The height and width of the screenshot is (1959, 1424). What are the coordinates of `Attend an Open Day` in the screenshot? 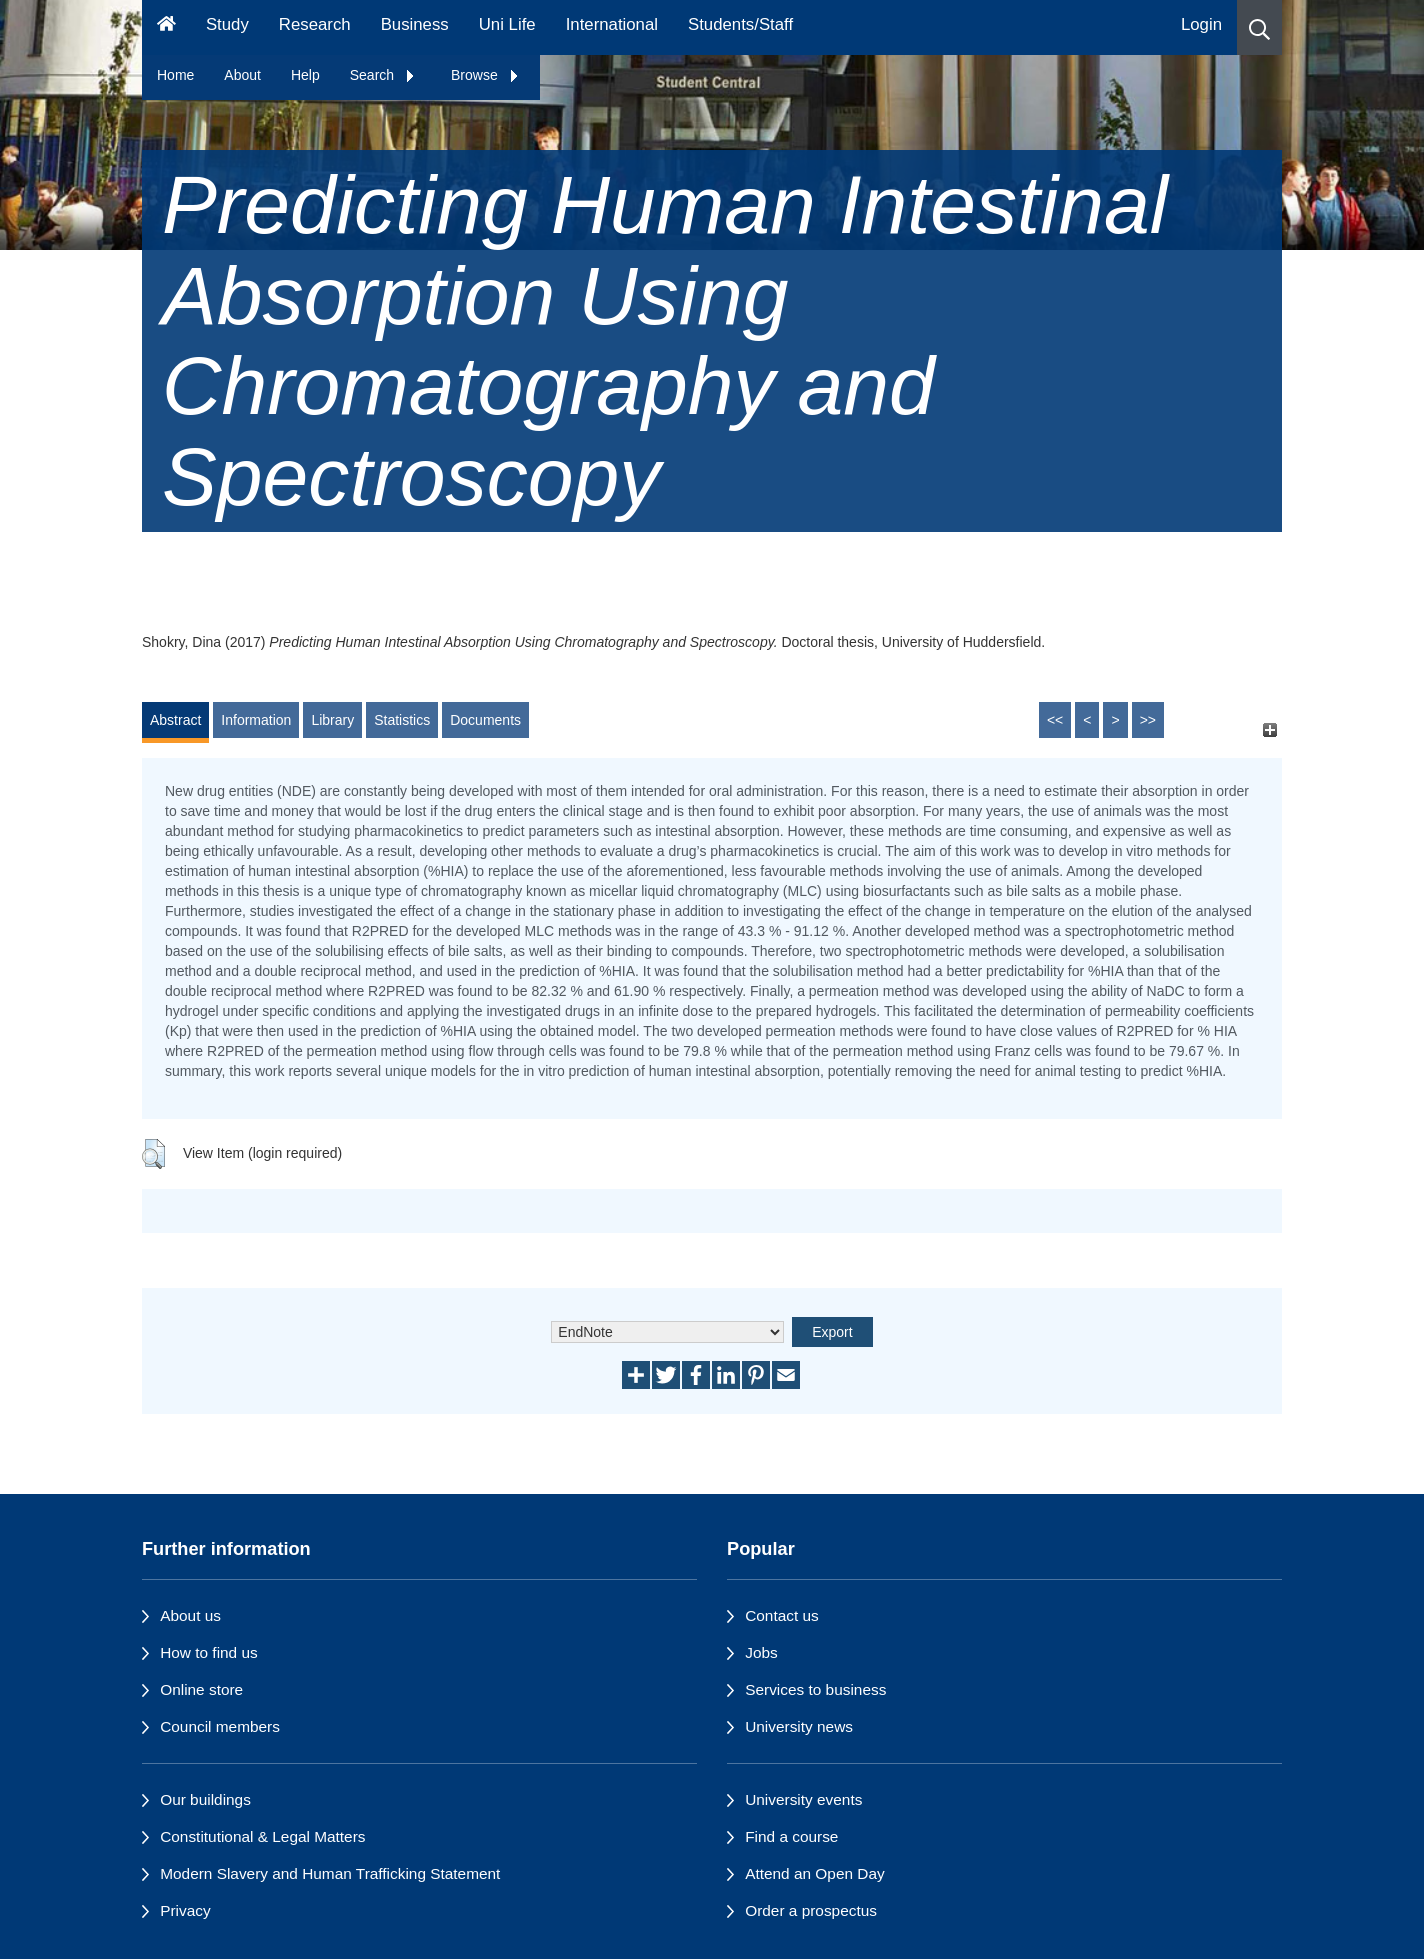 It's located at (814, 1873).